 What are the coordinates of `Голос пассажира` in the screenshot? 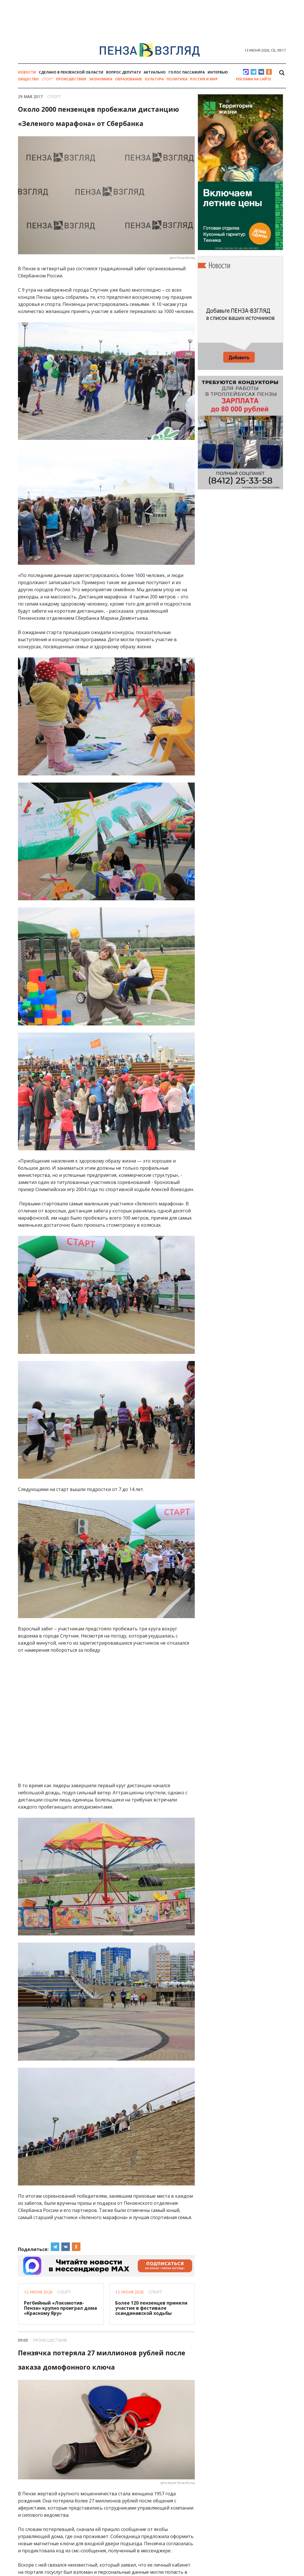 It's located at (187, 72).